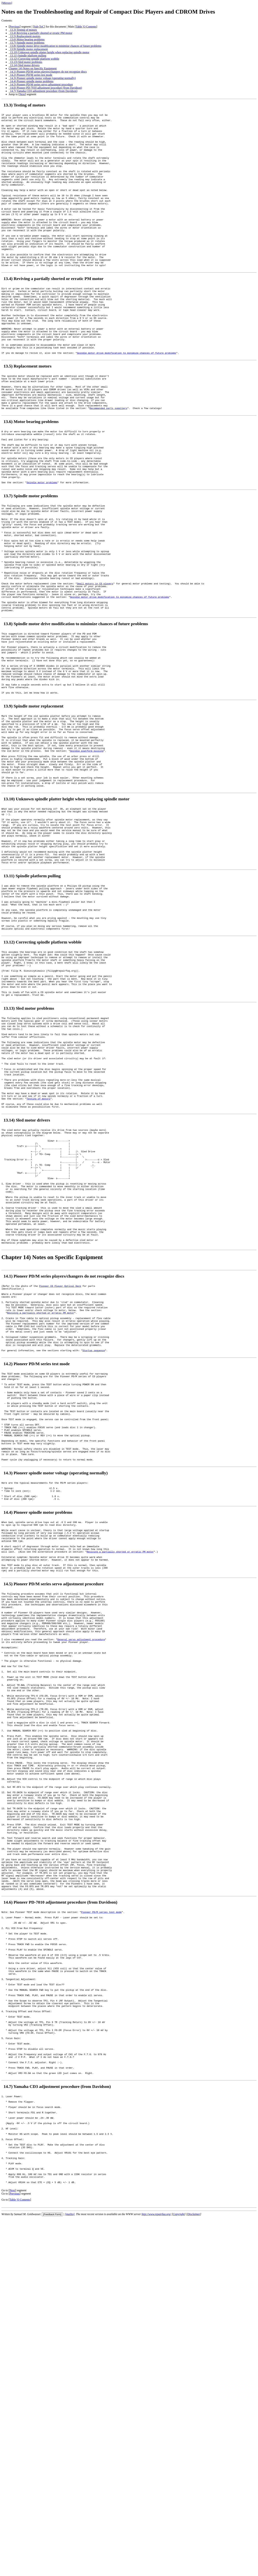 The image size is (258, 2576). I want to click on Startup sequence, so click(93, 1558).